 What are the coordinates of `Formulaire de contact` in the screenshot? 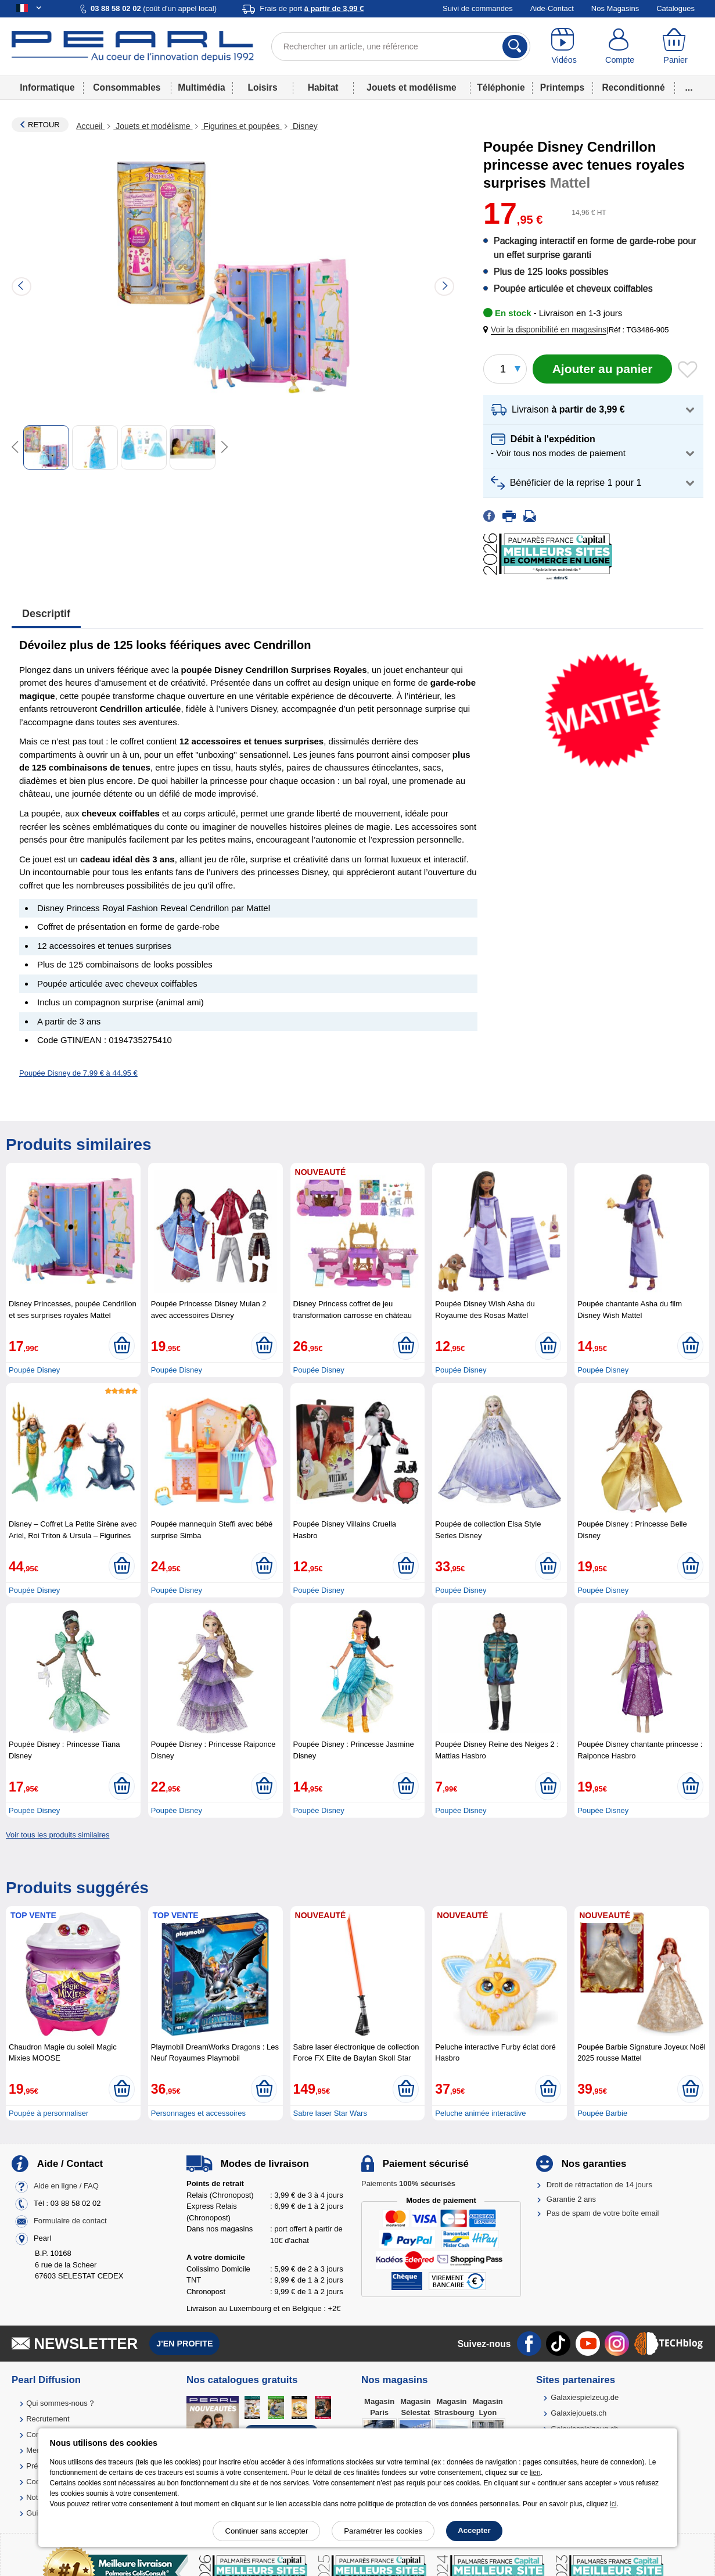 It's located at (70, 2221).